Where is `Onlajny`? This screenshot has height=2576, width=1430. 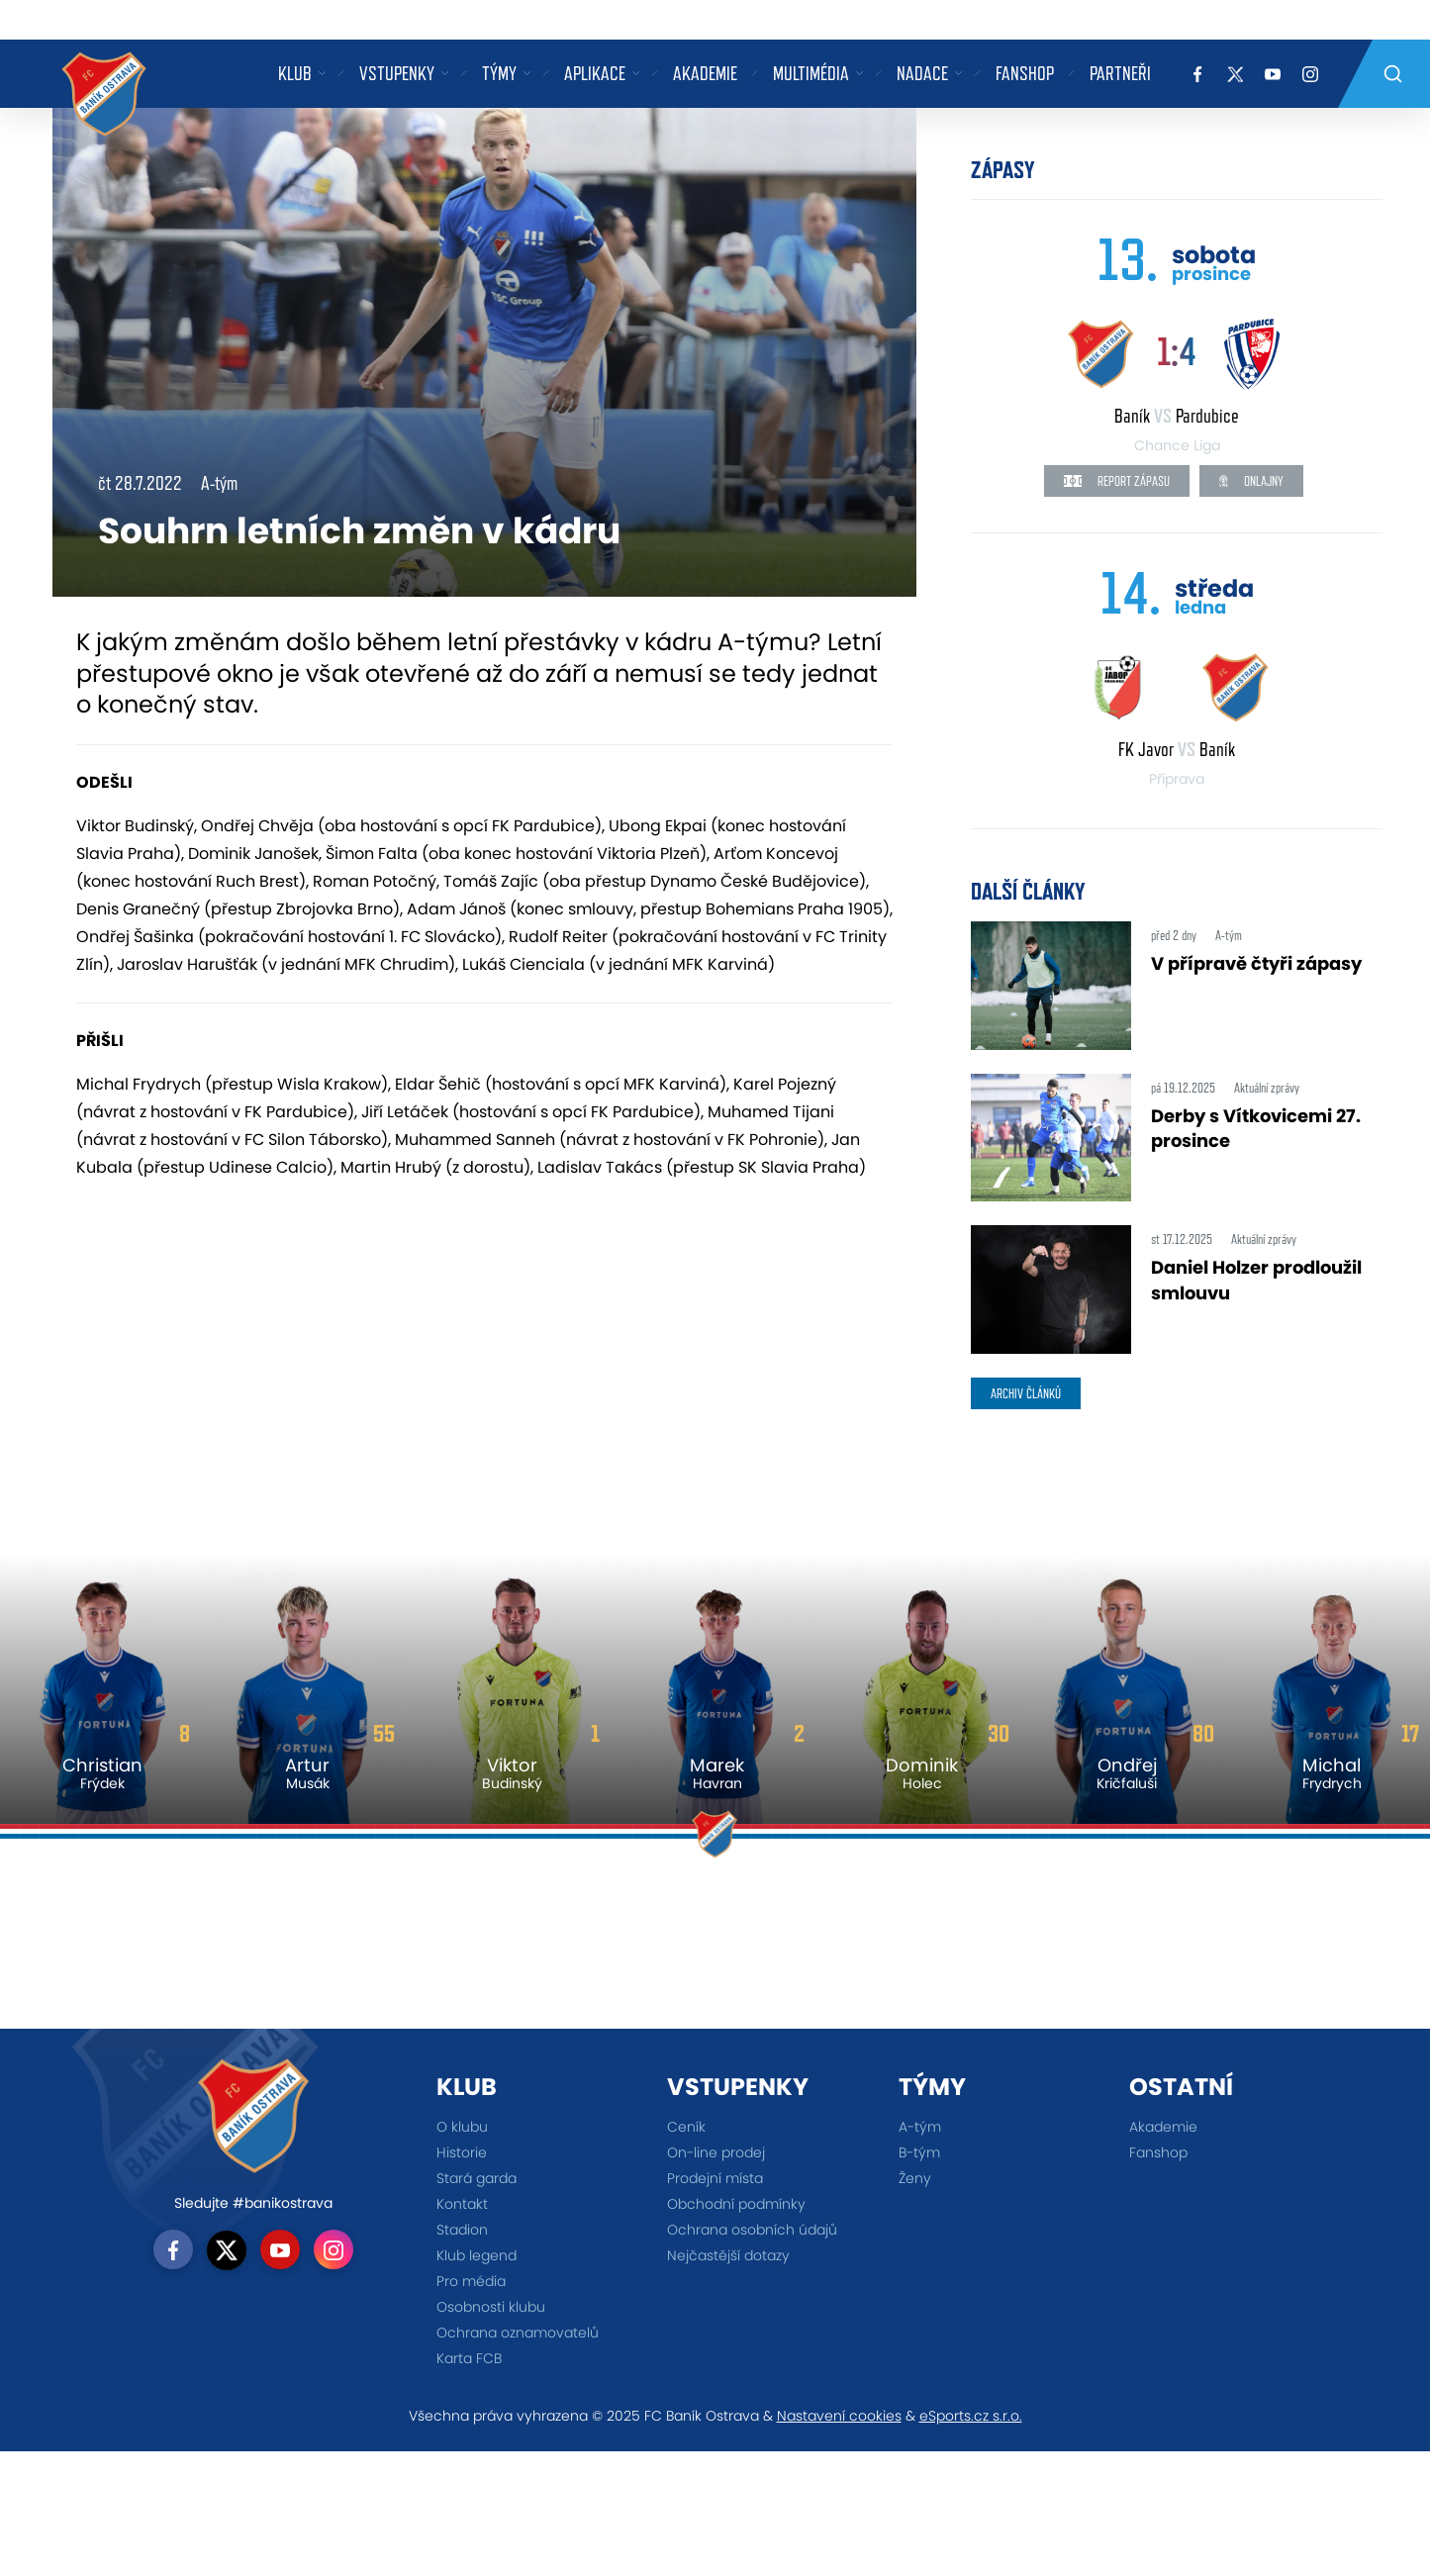
Onlajny is located at coordinates (1251, 481).